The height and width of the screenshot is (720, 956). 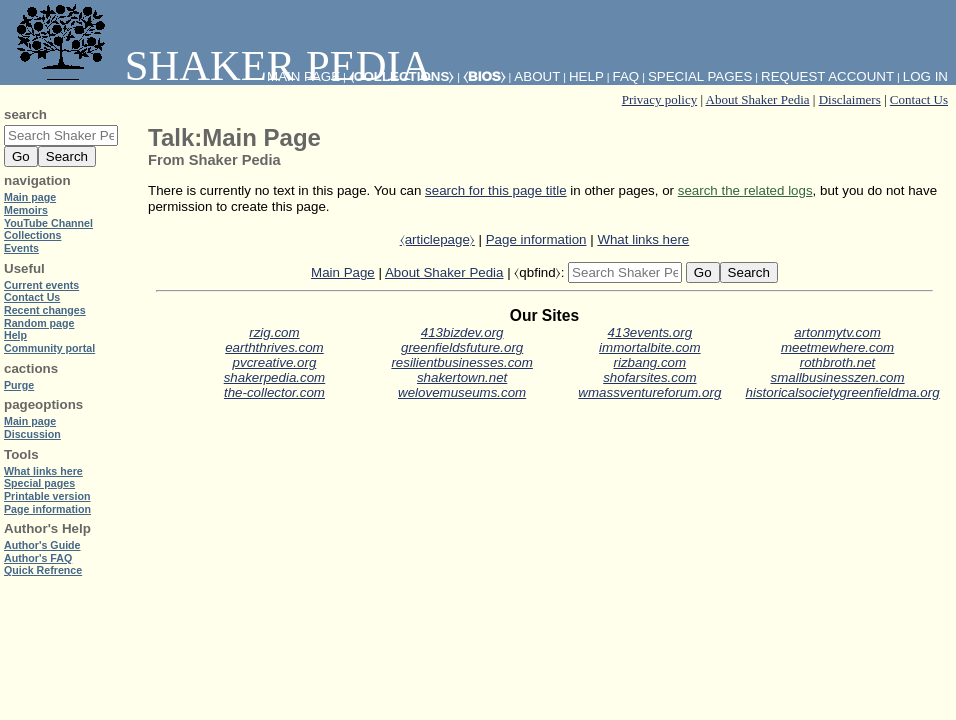 I want to click on 413bizdev.org, so click(x=462, y=332).